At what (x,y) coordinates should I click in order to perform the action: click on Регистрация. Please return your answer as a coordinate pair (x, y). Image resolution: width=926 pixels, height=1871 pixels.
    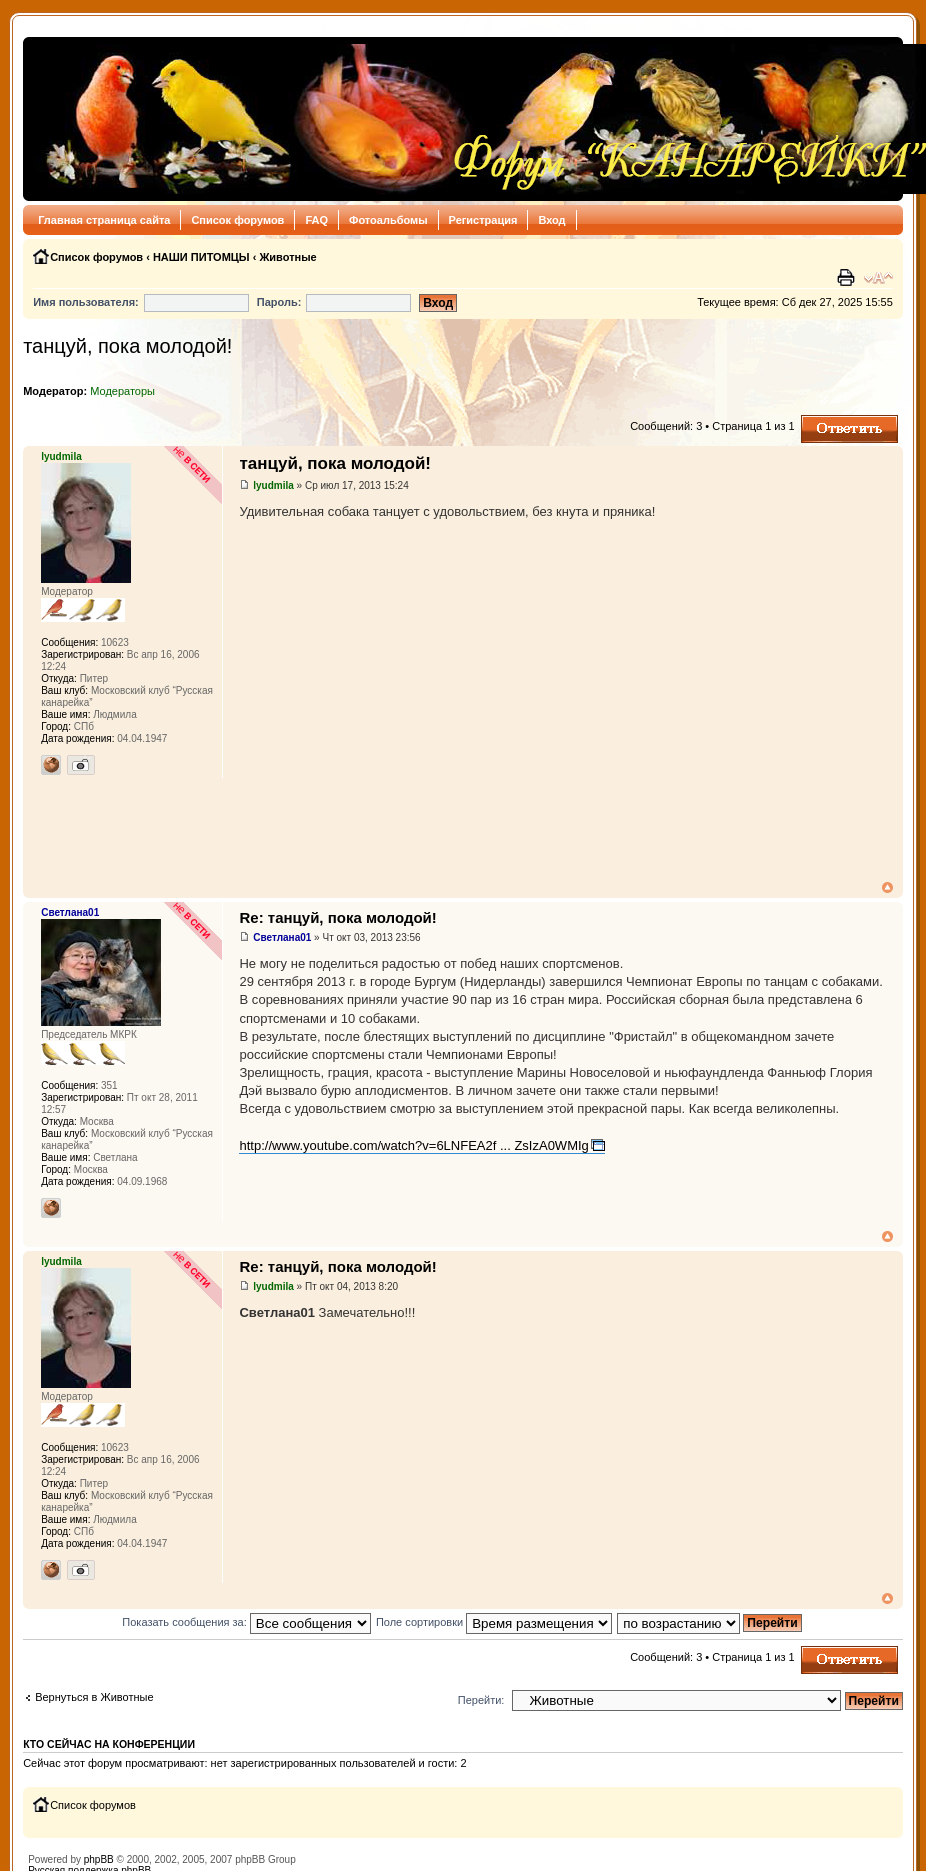
    Looking at the image, I should click on (483, 220).